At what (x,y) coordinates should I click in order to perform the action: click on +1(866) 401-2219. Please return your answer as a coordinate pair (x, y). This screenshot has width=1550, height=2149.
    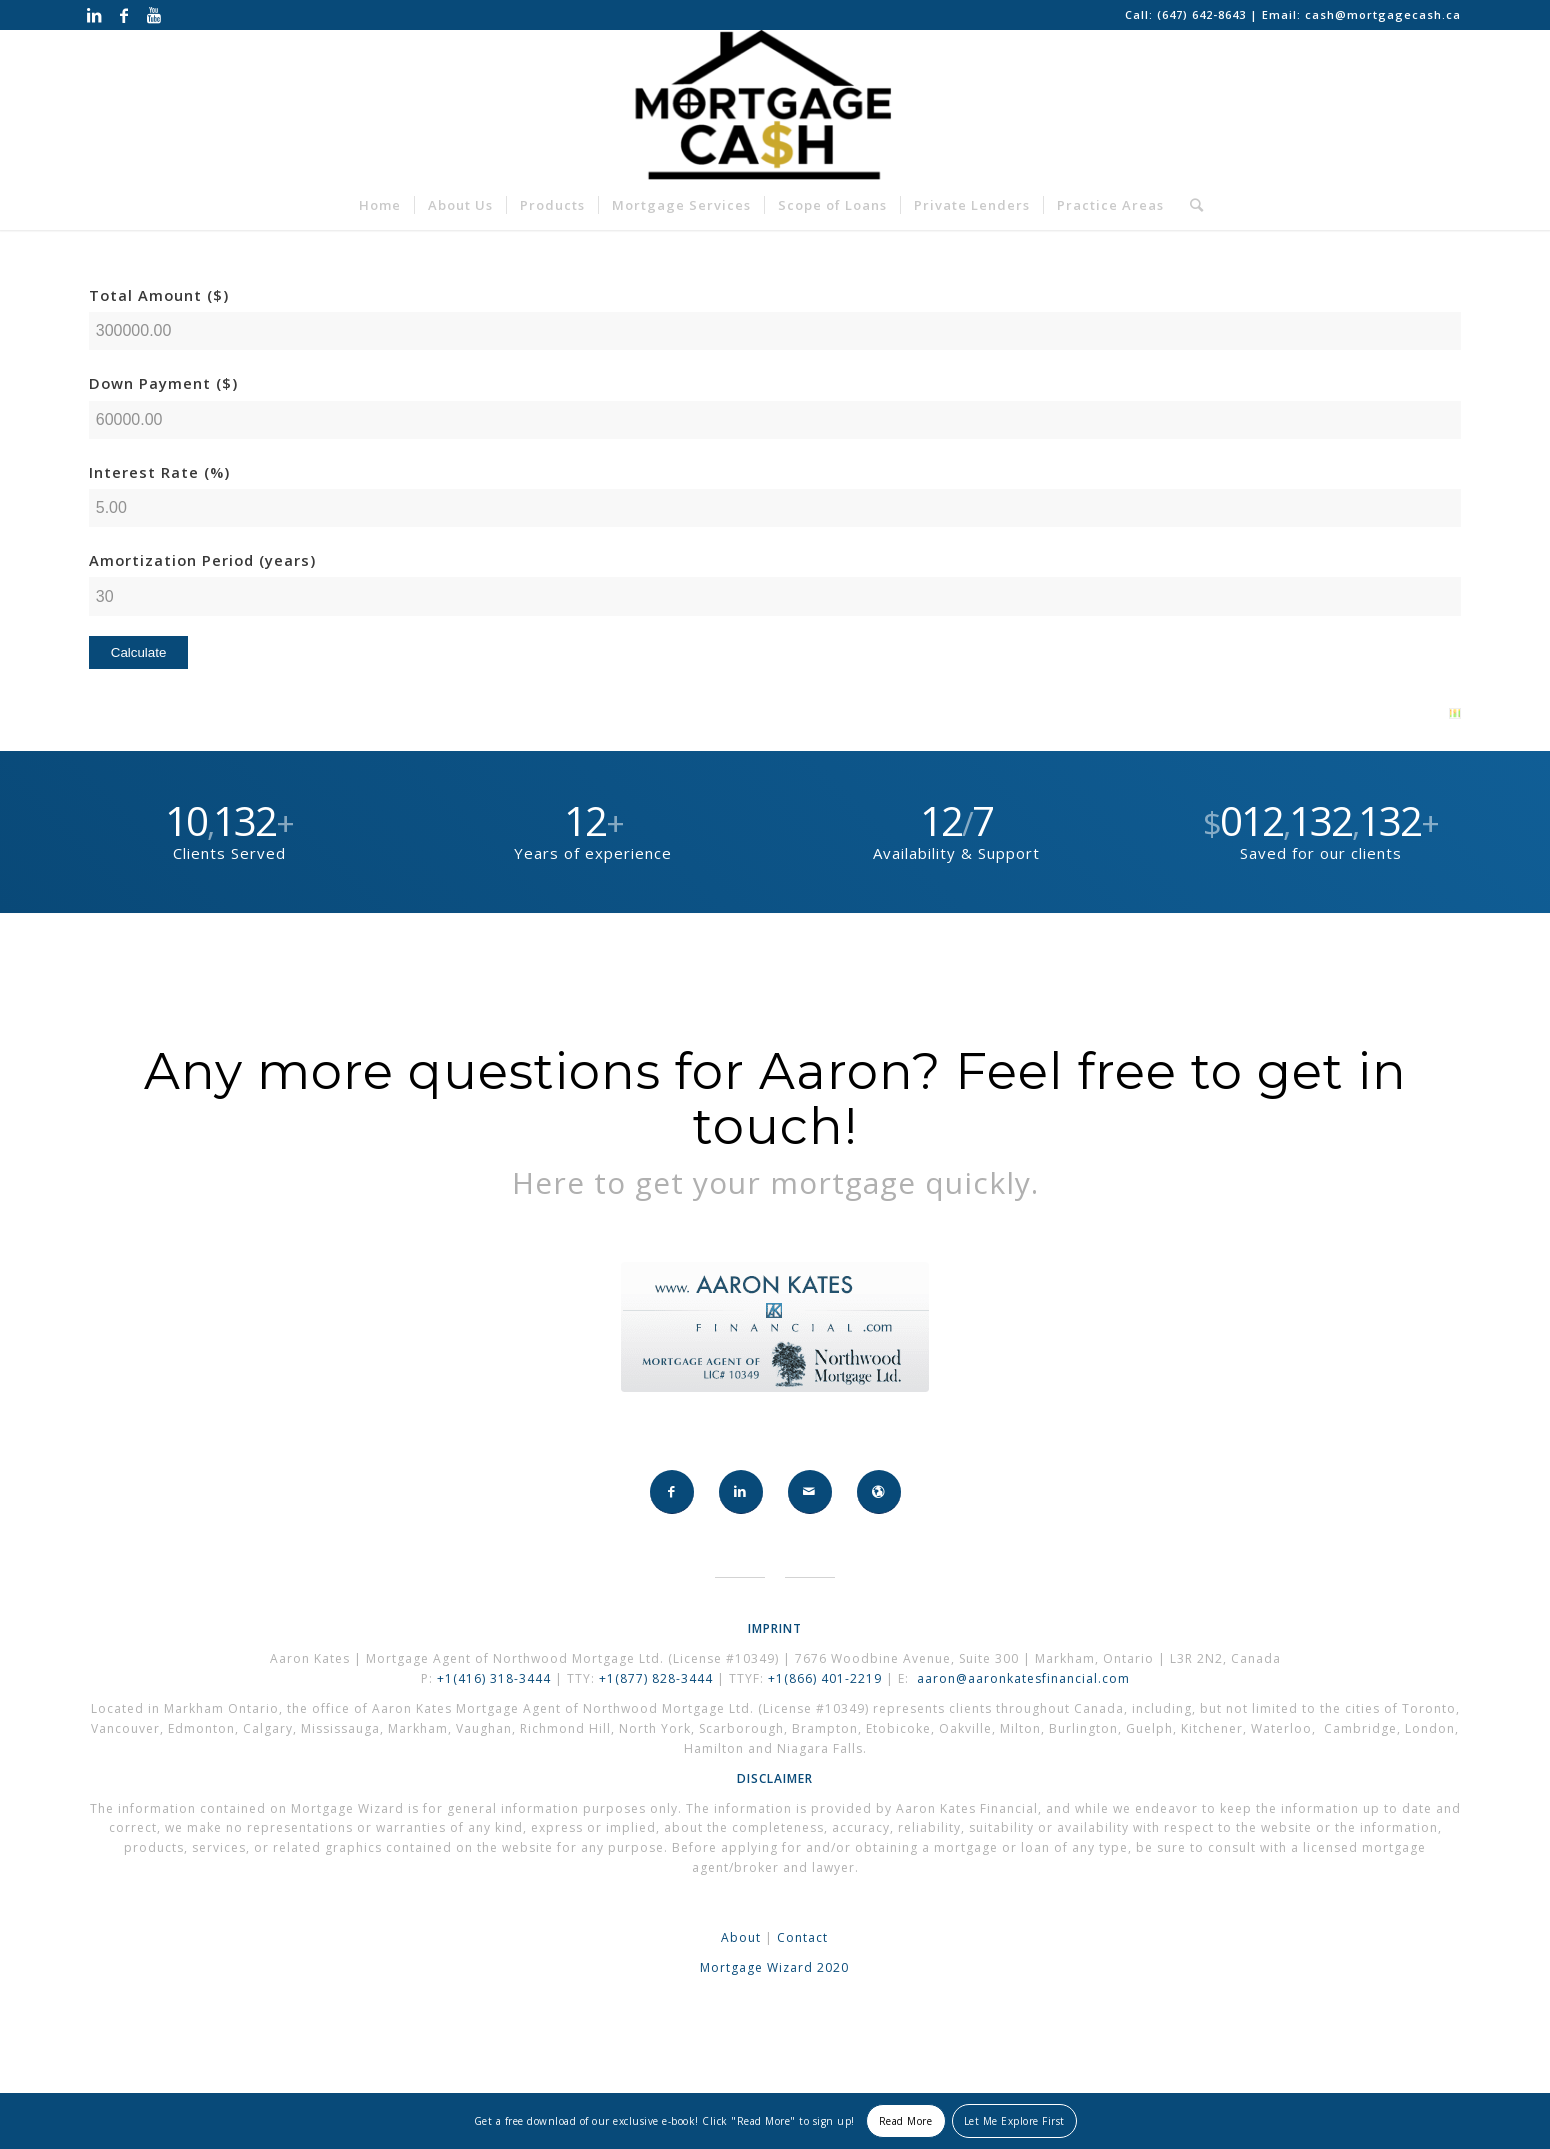
    Looking at the image, I should click on (825, 1678).